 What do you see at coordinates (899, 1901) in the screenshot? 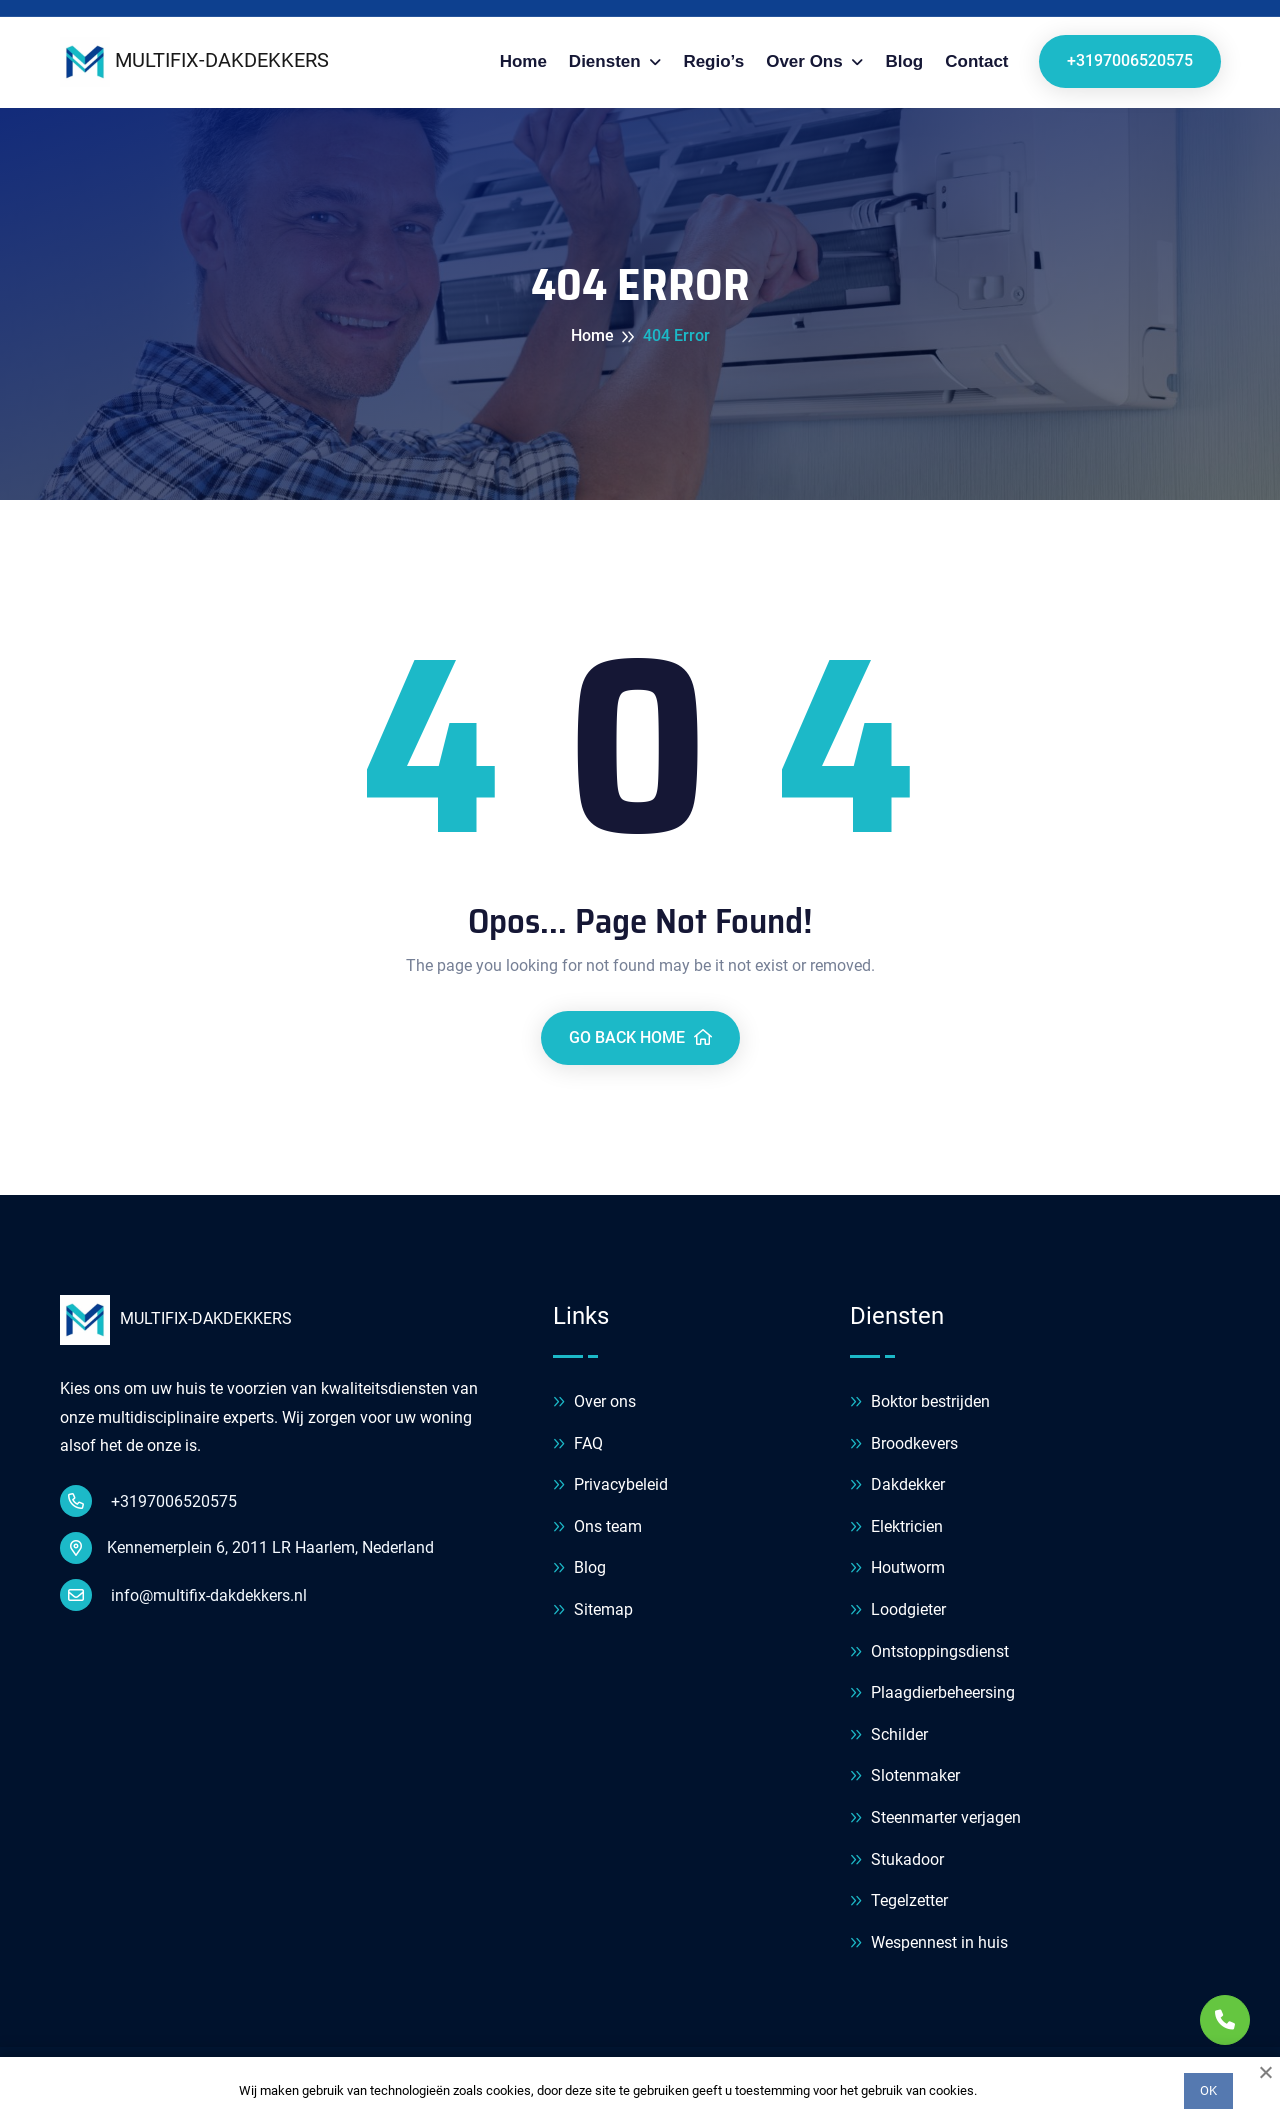
I see `Tegelzetter` at bounding box center [899, 1901].